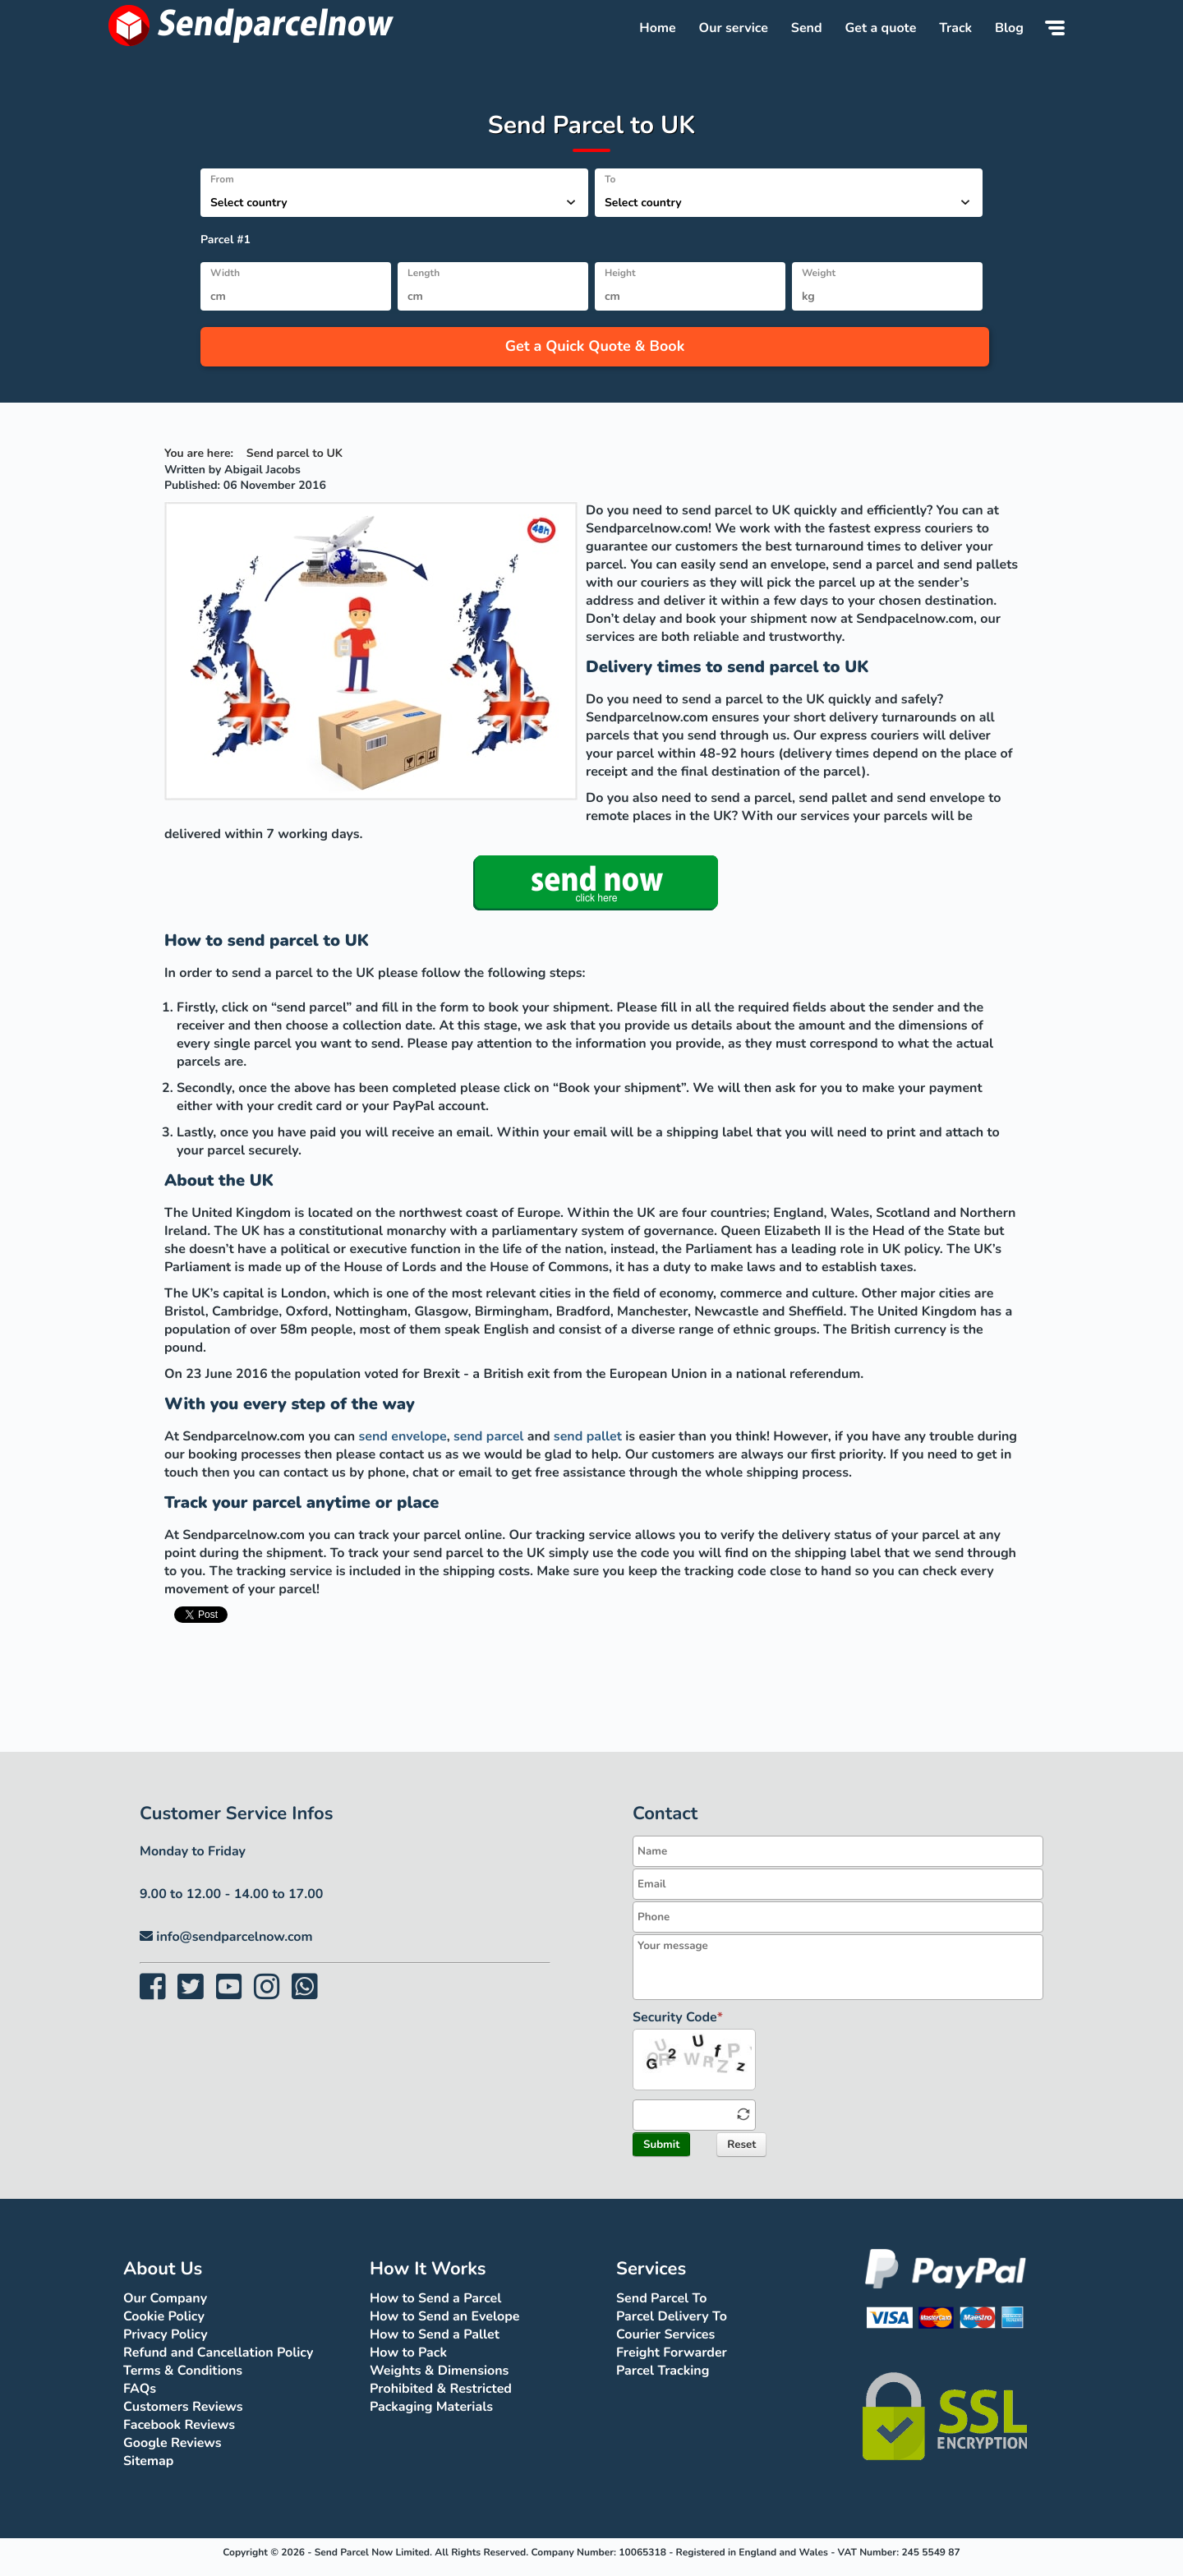  I want to click on Courier Services, so click(665, 2334).